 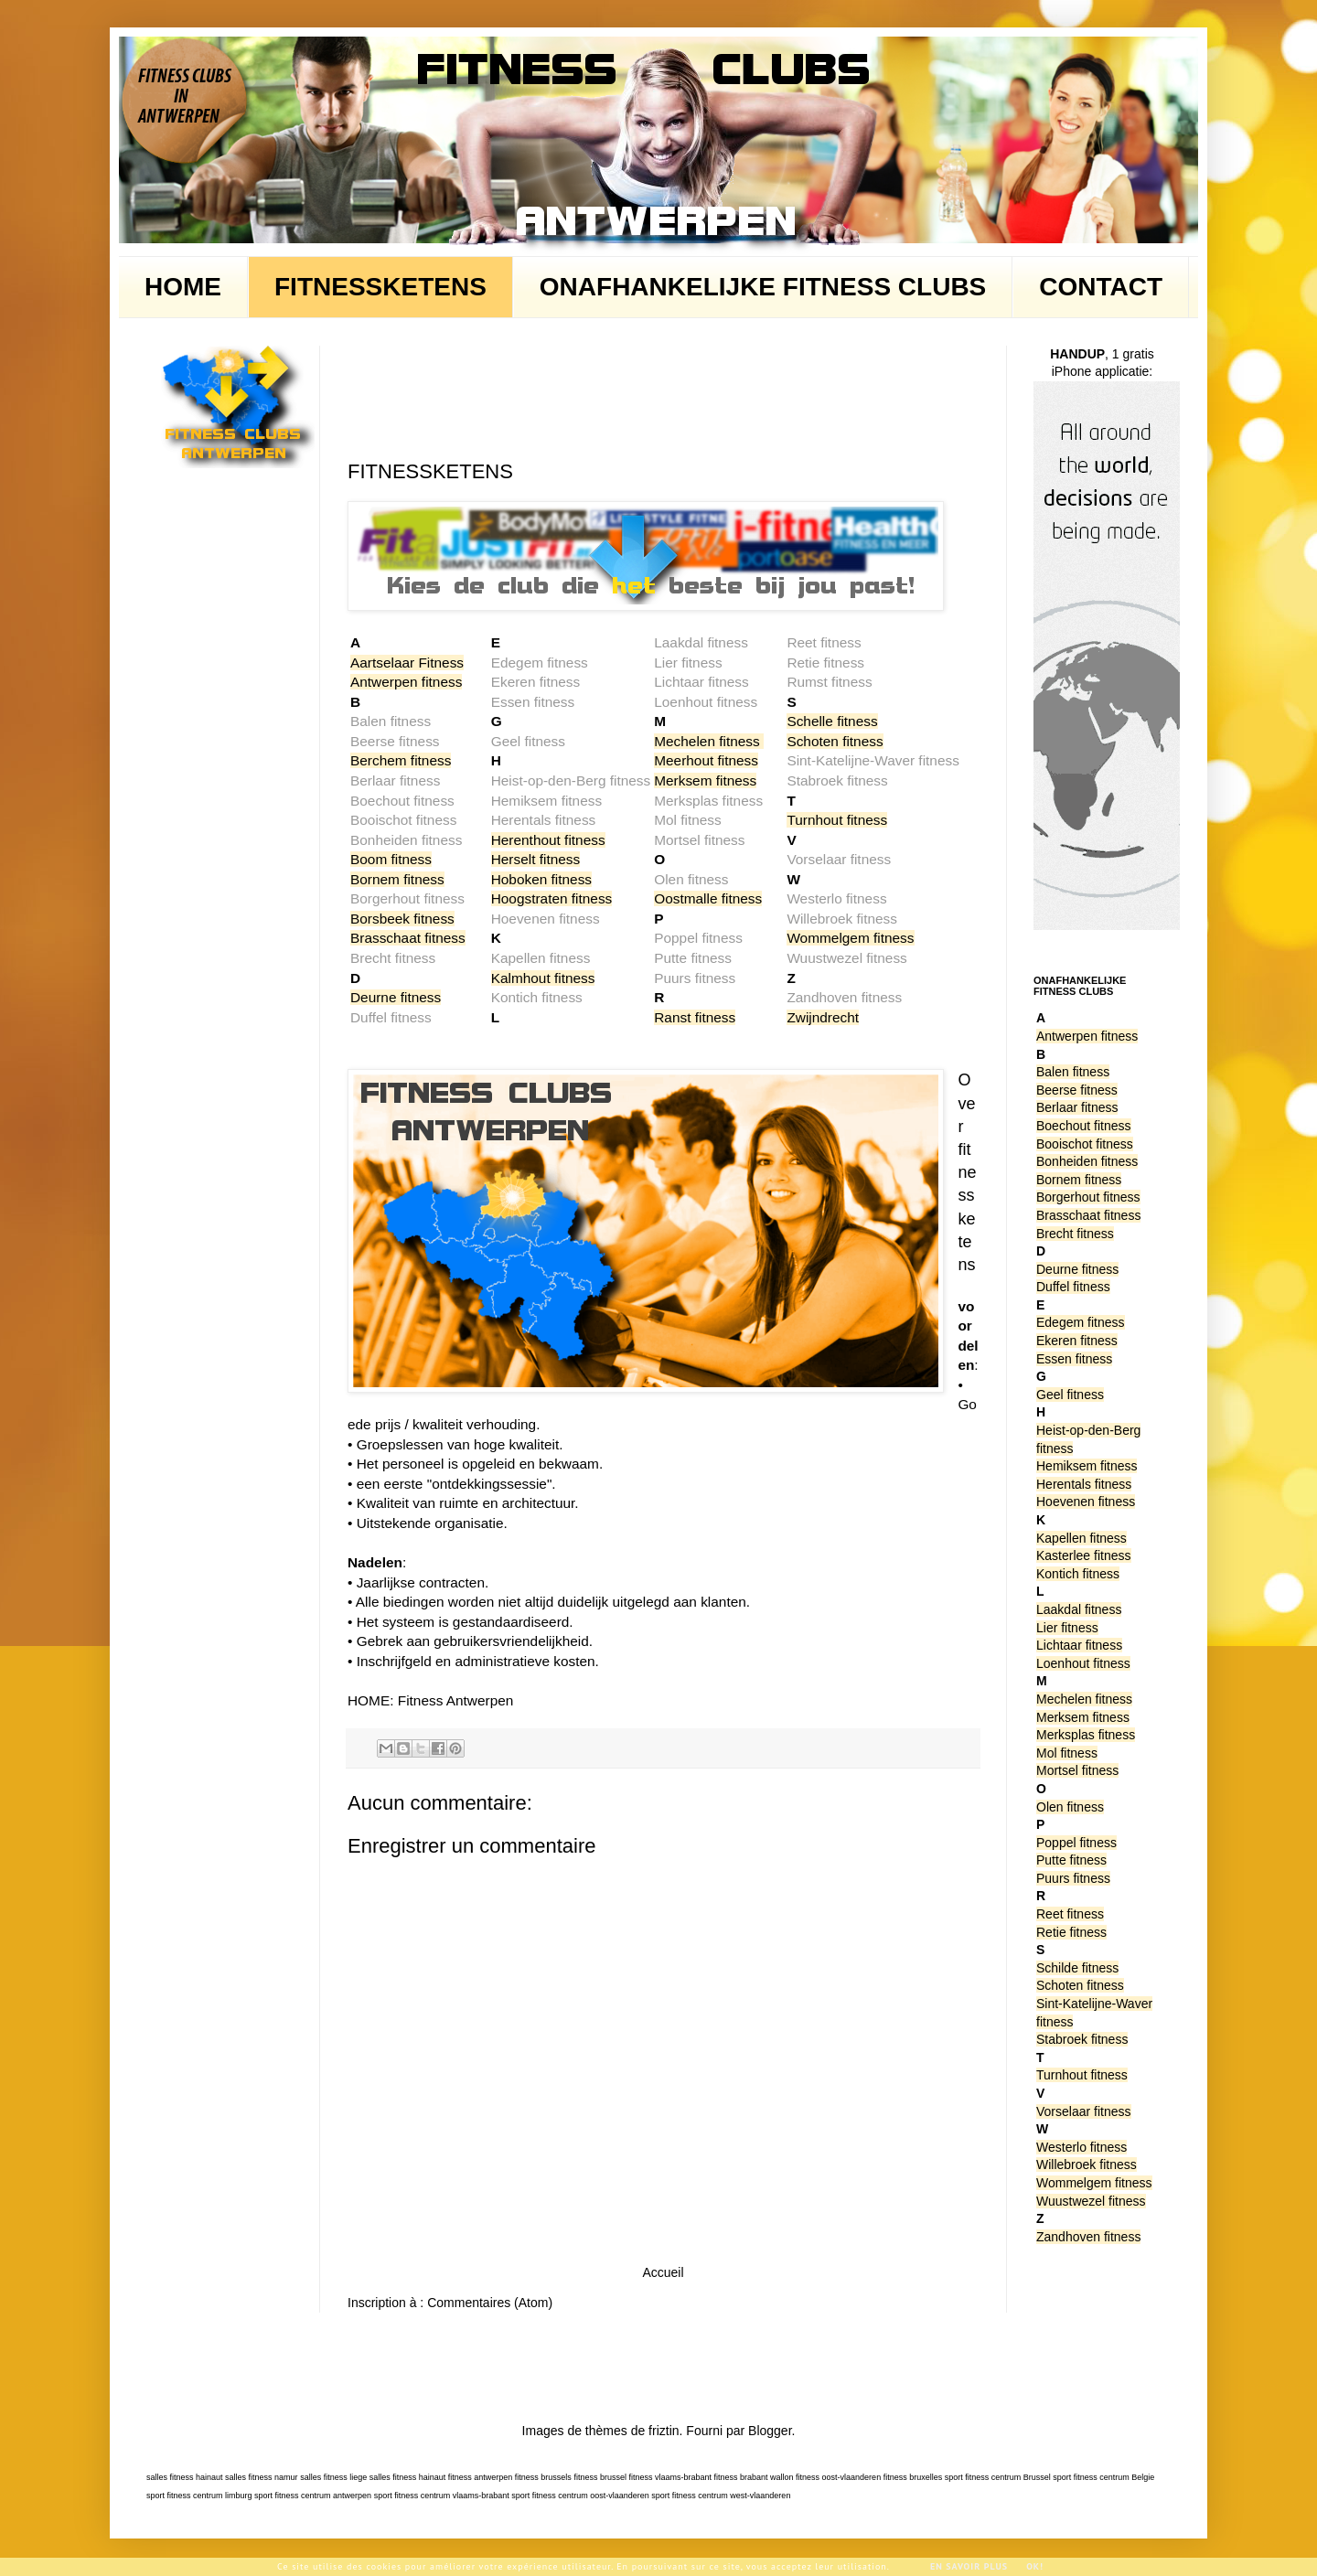 What do you see at coordinates (1079, 1645) in the screenshot?
I see `Lichtaar fitness` at bounding box center [1079, 1645].